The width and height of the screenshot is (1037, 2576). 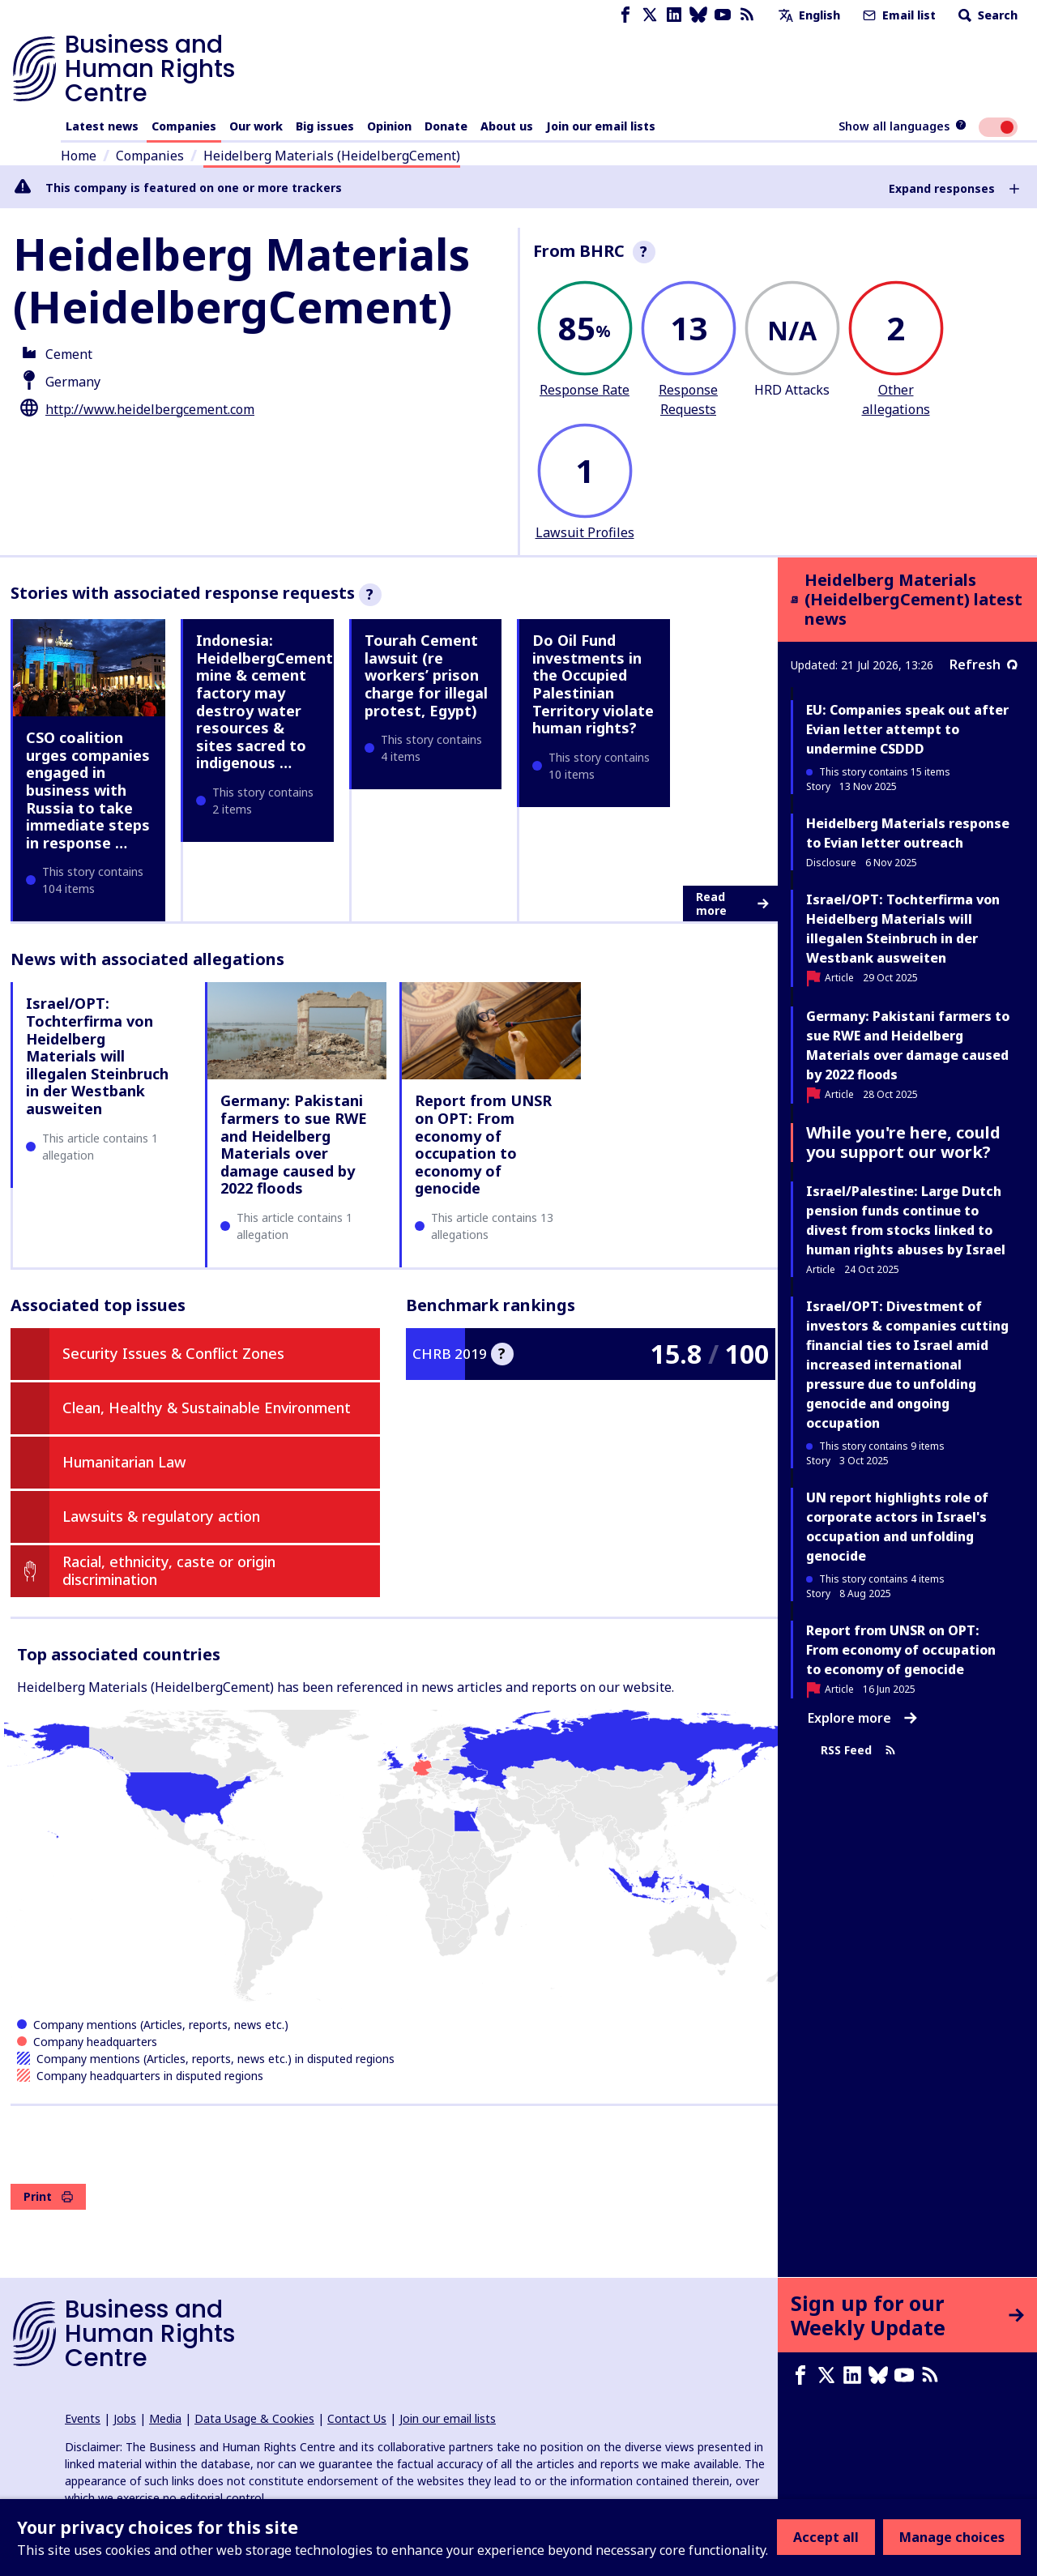 I want to click on While you're here, could you support our work?, so click(x=903, y=1142).